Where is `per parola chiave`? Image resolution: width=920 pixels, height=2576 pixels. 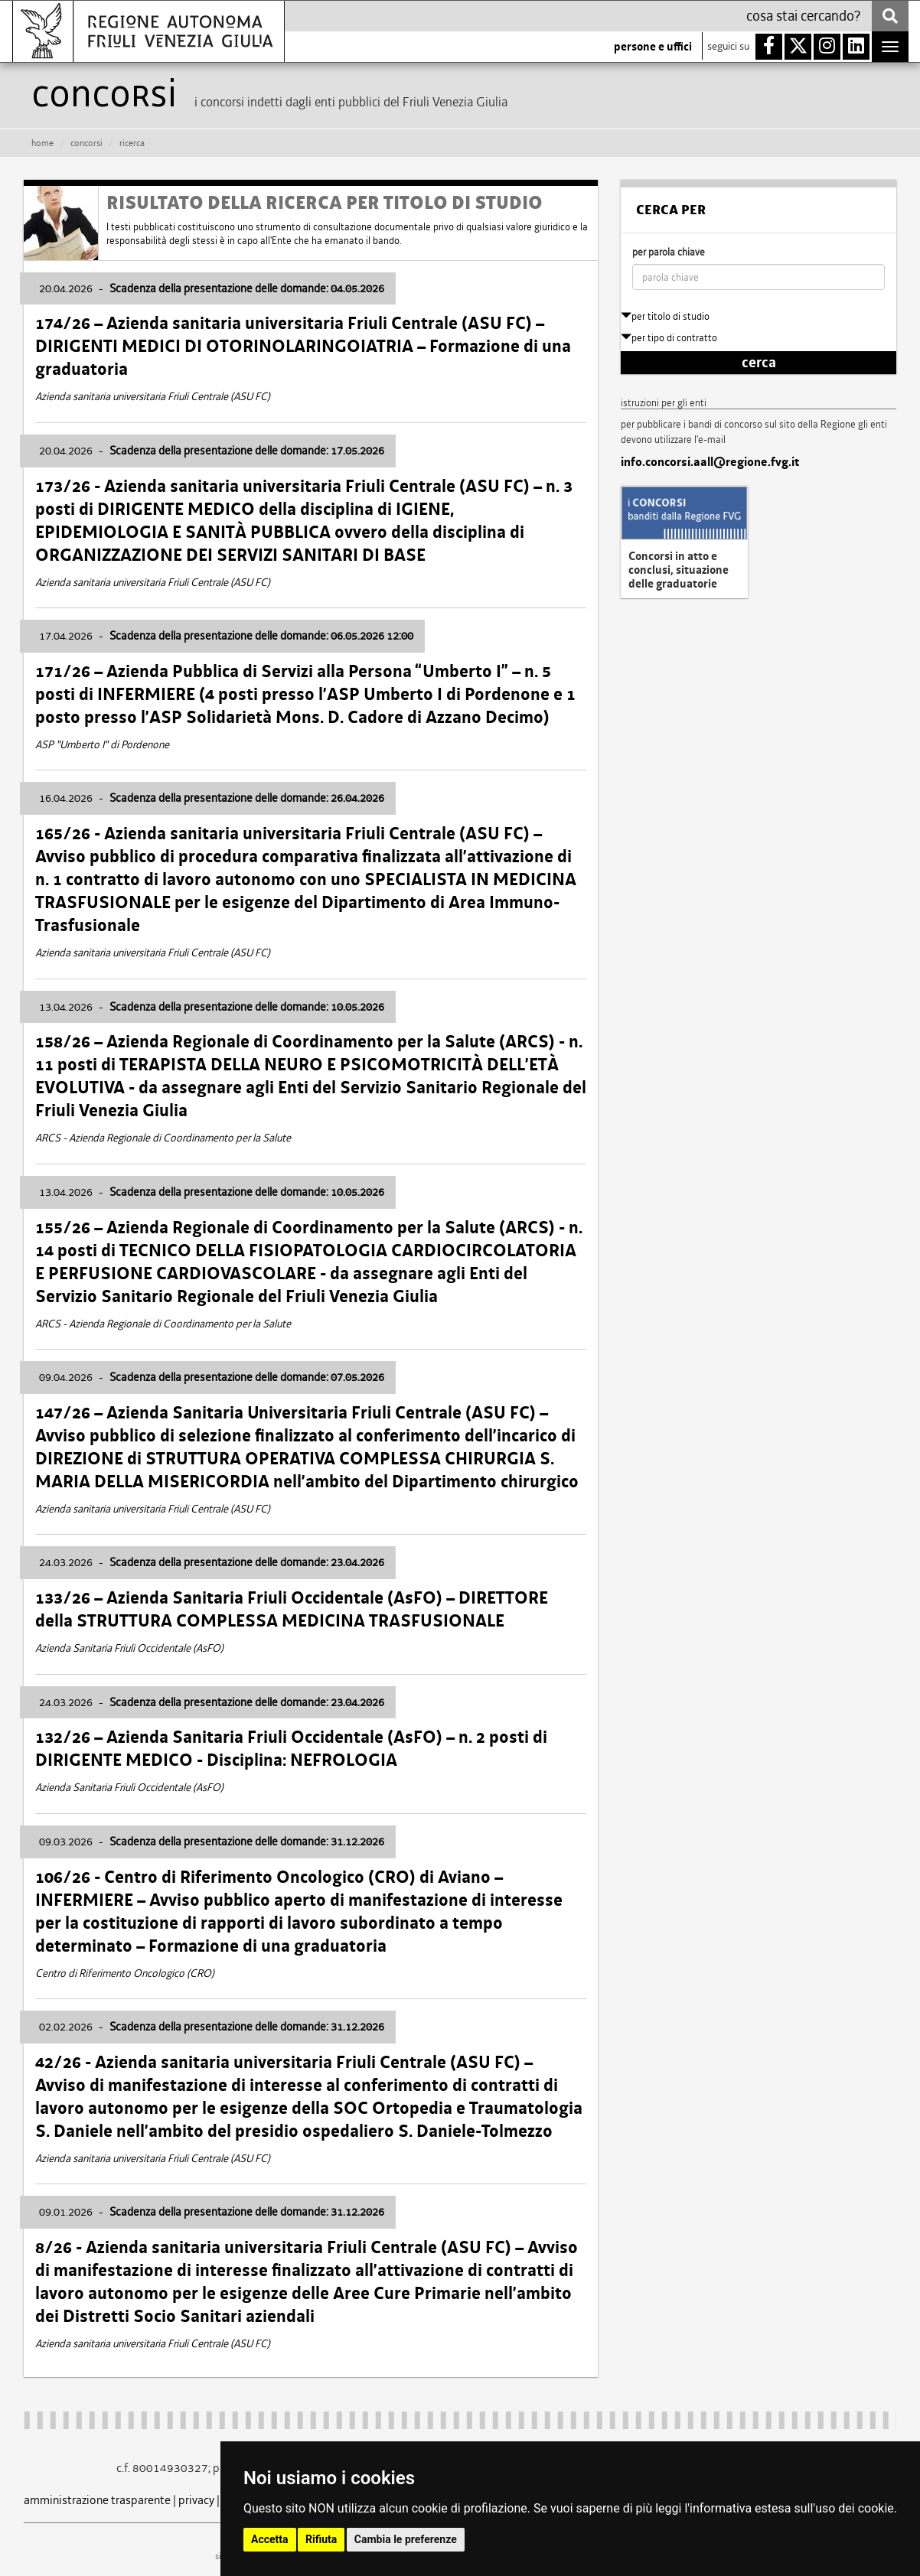 per parola chiave is located at coordinates (668, 252).